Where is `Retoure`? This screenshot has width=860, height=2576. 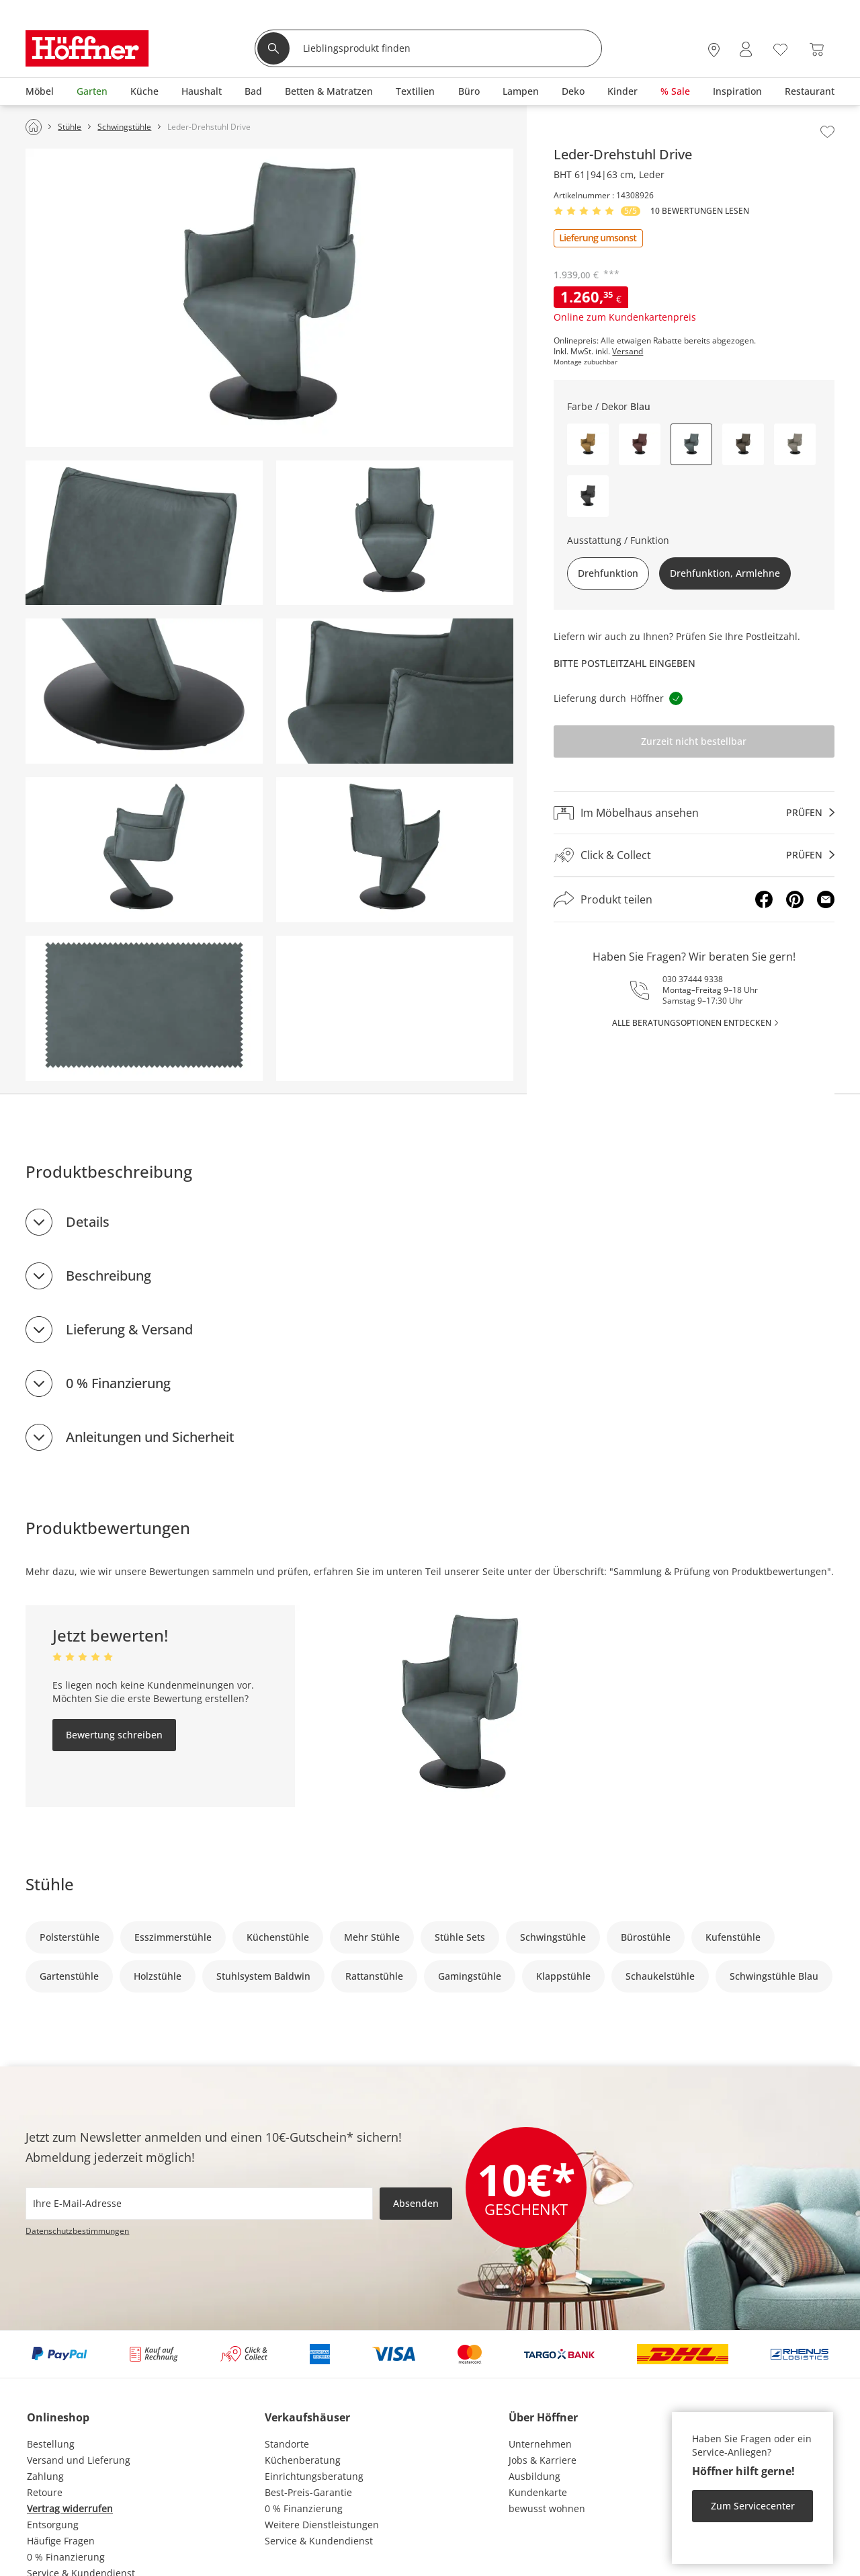 Retoure is located at coordinates (44, 2492).